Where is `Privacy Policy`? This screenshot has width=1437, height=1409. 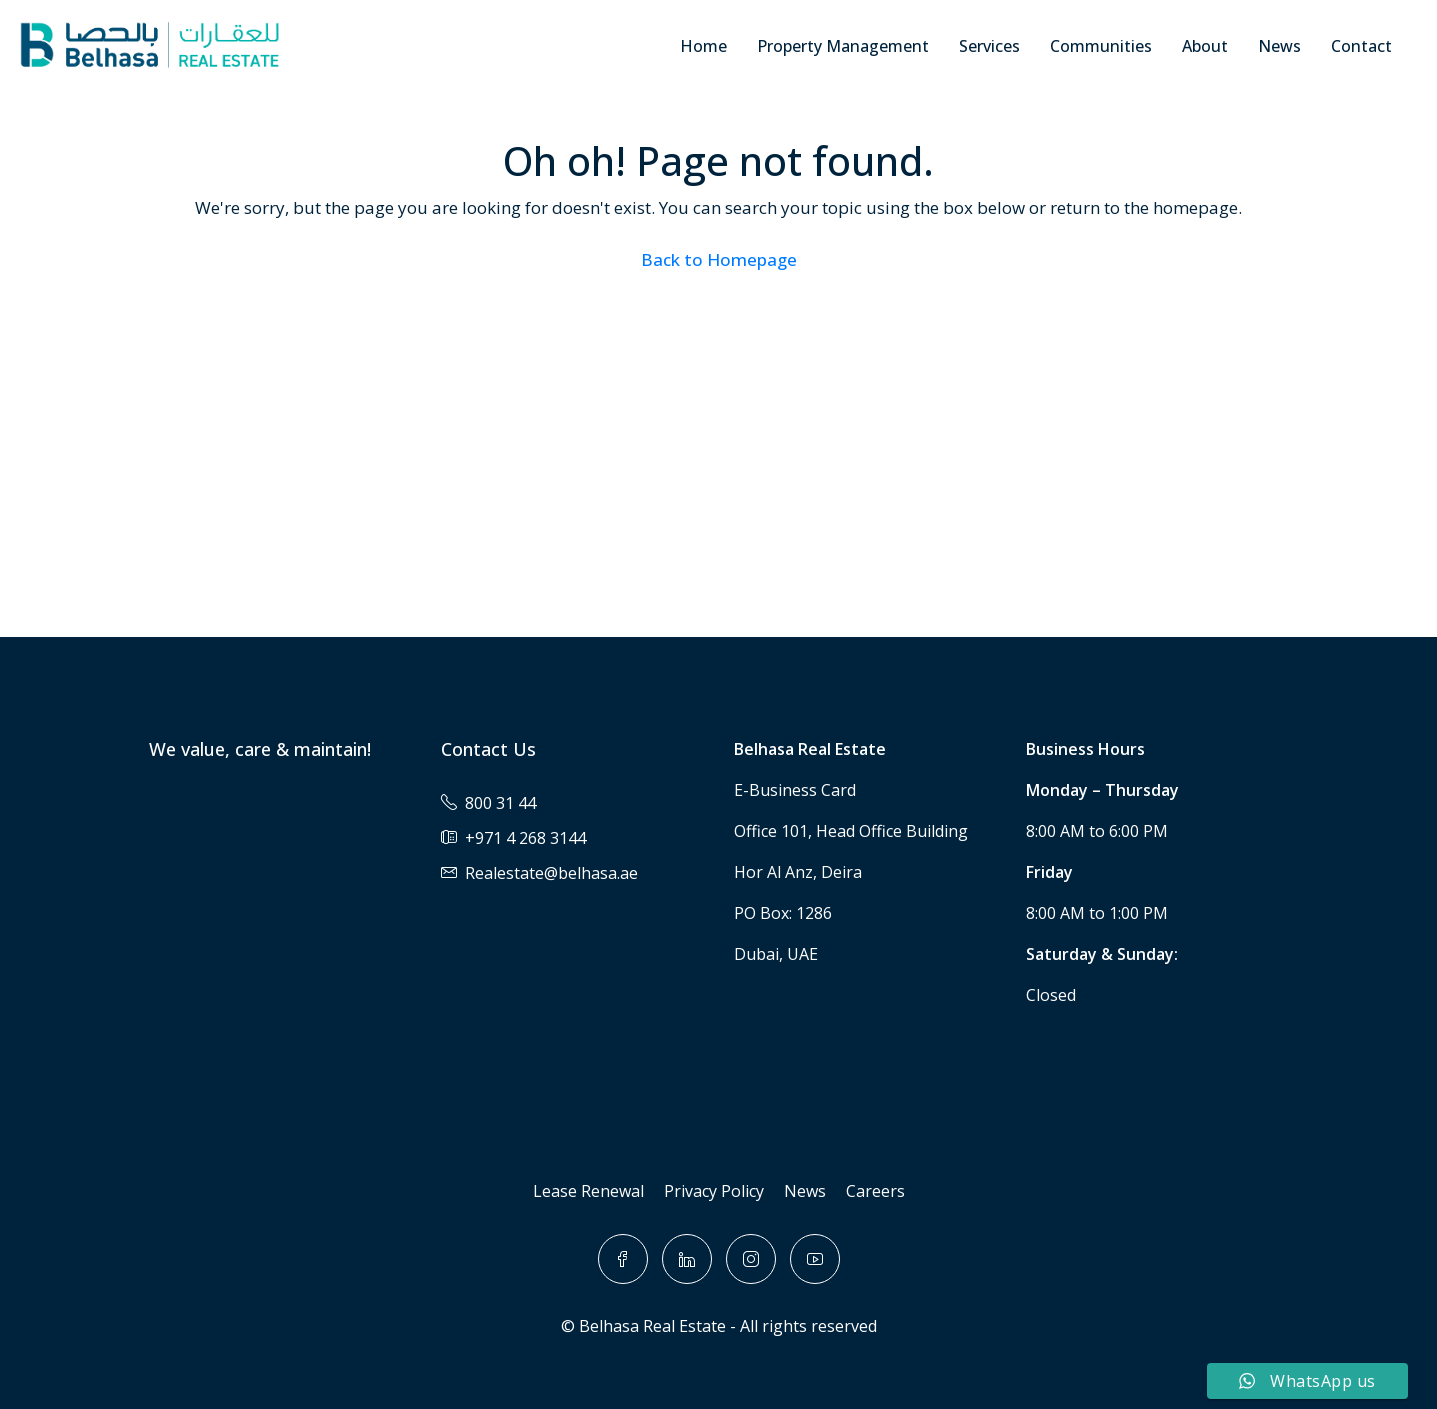
Privacy Policy is located at coordinates (714, 1191).